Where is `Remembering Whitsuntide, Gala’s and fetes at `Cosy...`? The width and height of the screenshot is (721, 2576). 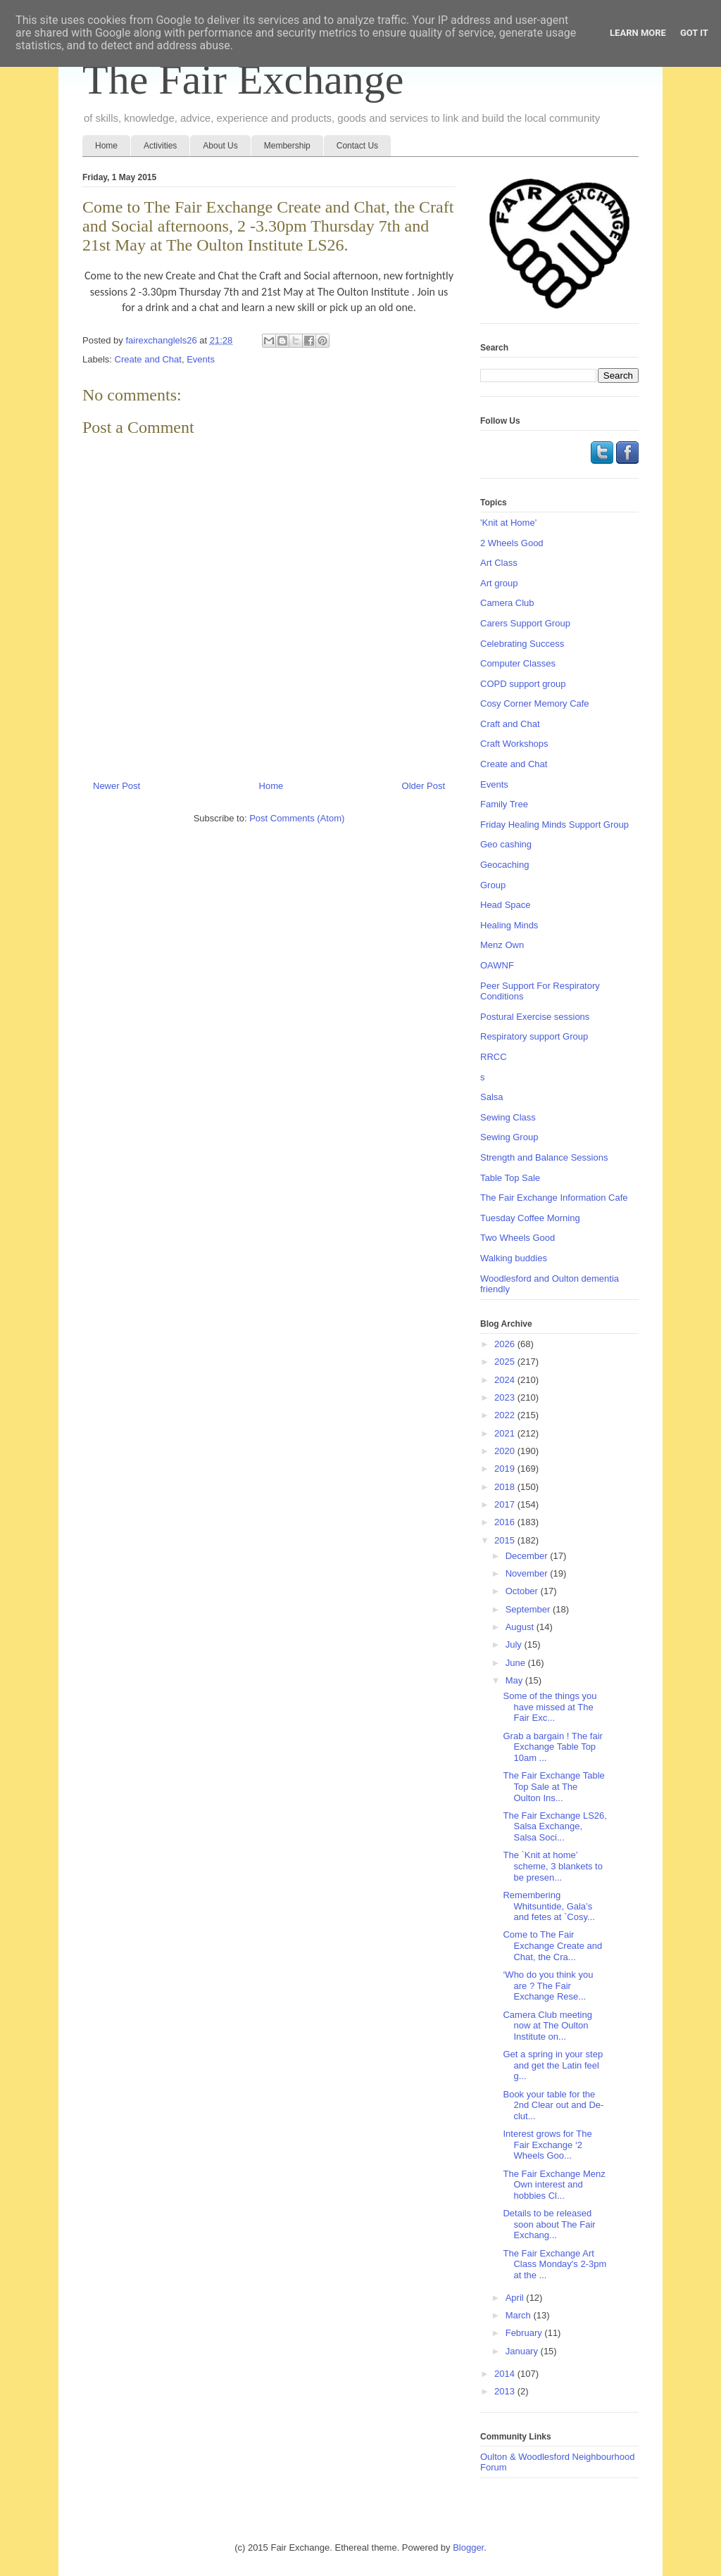 Remembering Whitsuntide, Gala’s and fetes at `Cosy... is located at coordinates (548, 1906).